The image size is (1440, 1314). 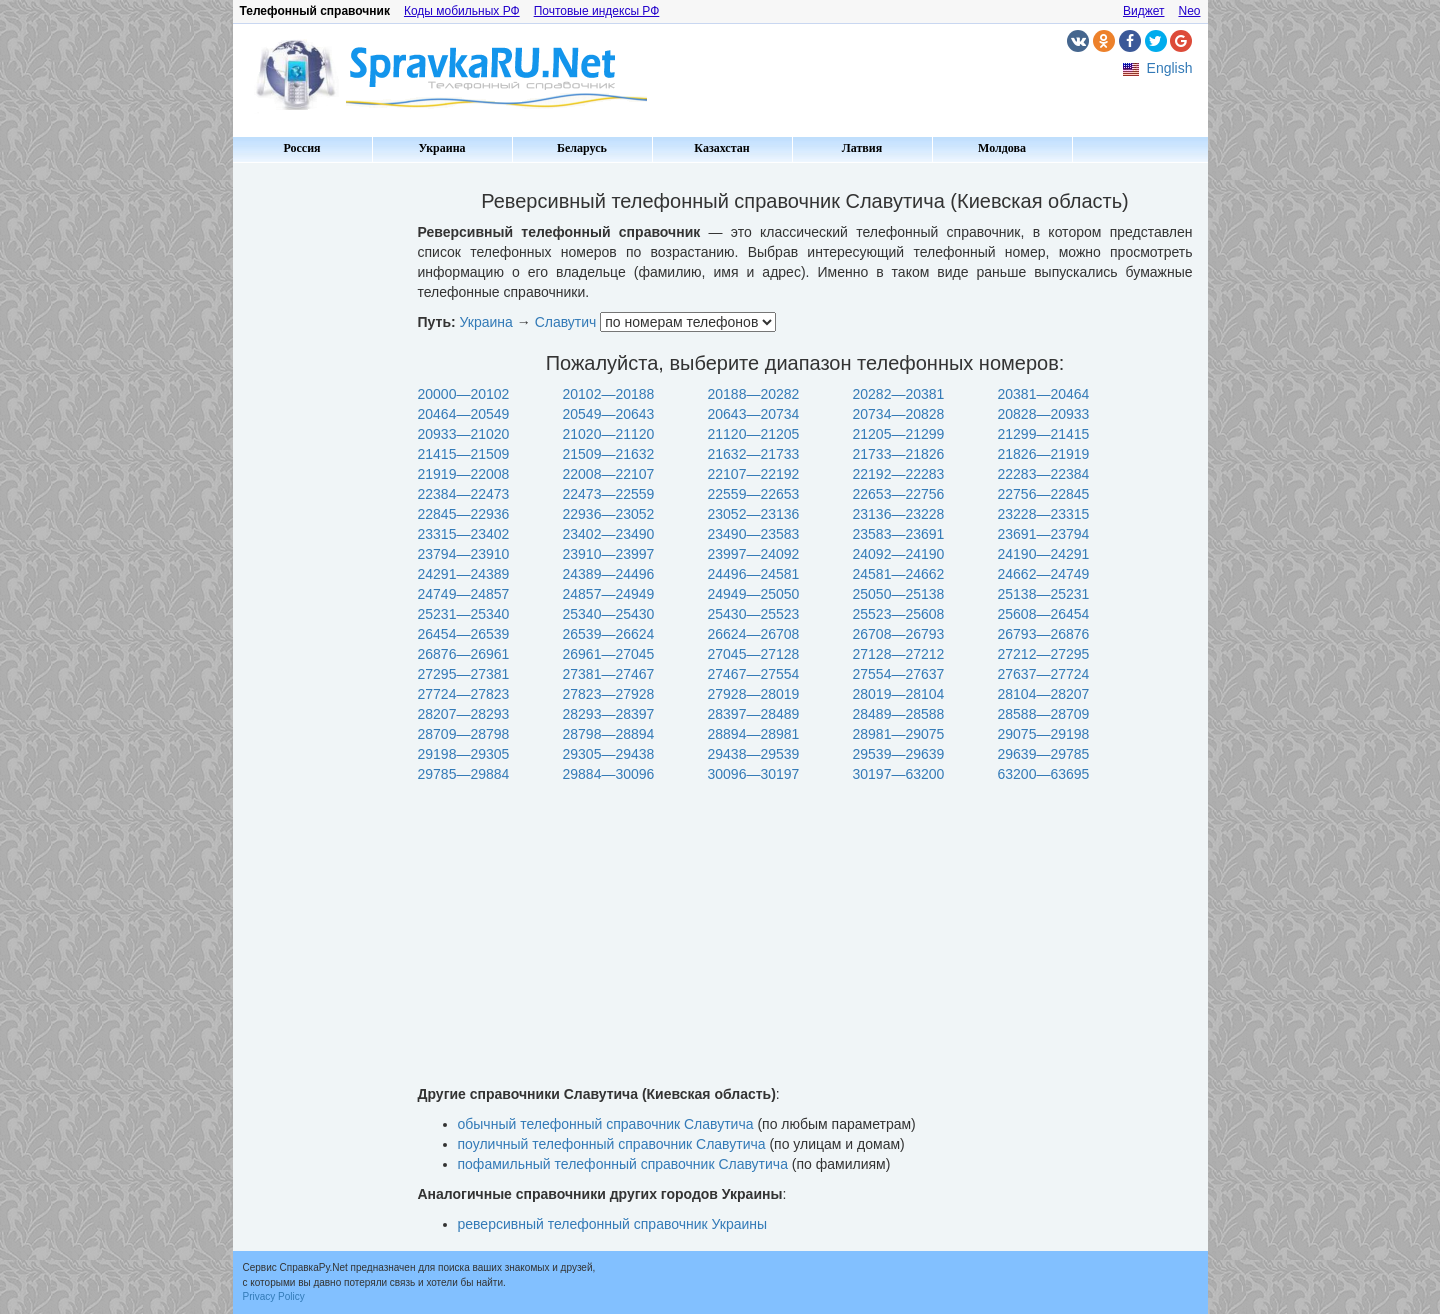 I want to click on 23794—23910, so click(x=464, y=554).